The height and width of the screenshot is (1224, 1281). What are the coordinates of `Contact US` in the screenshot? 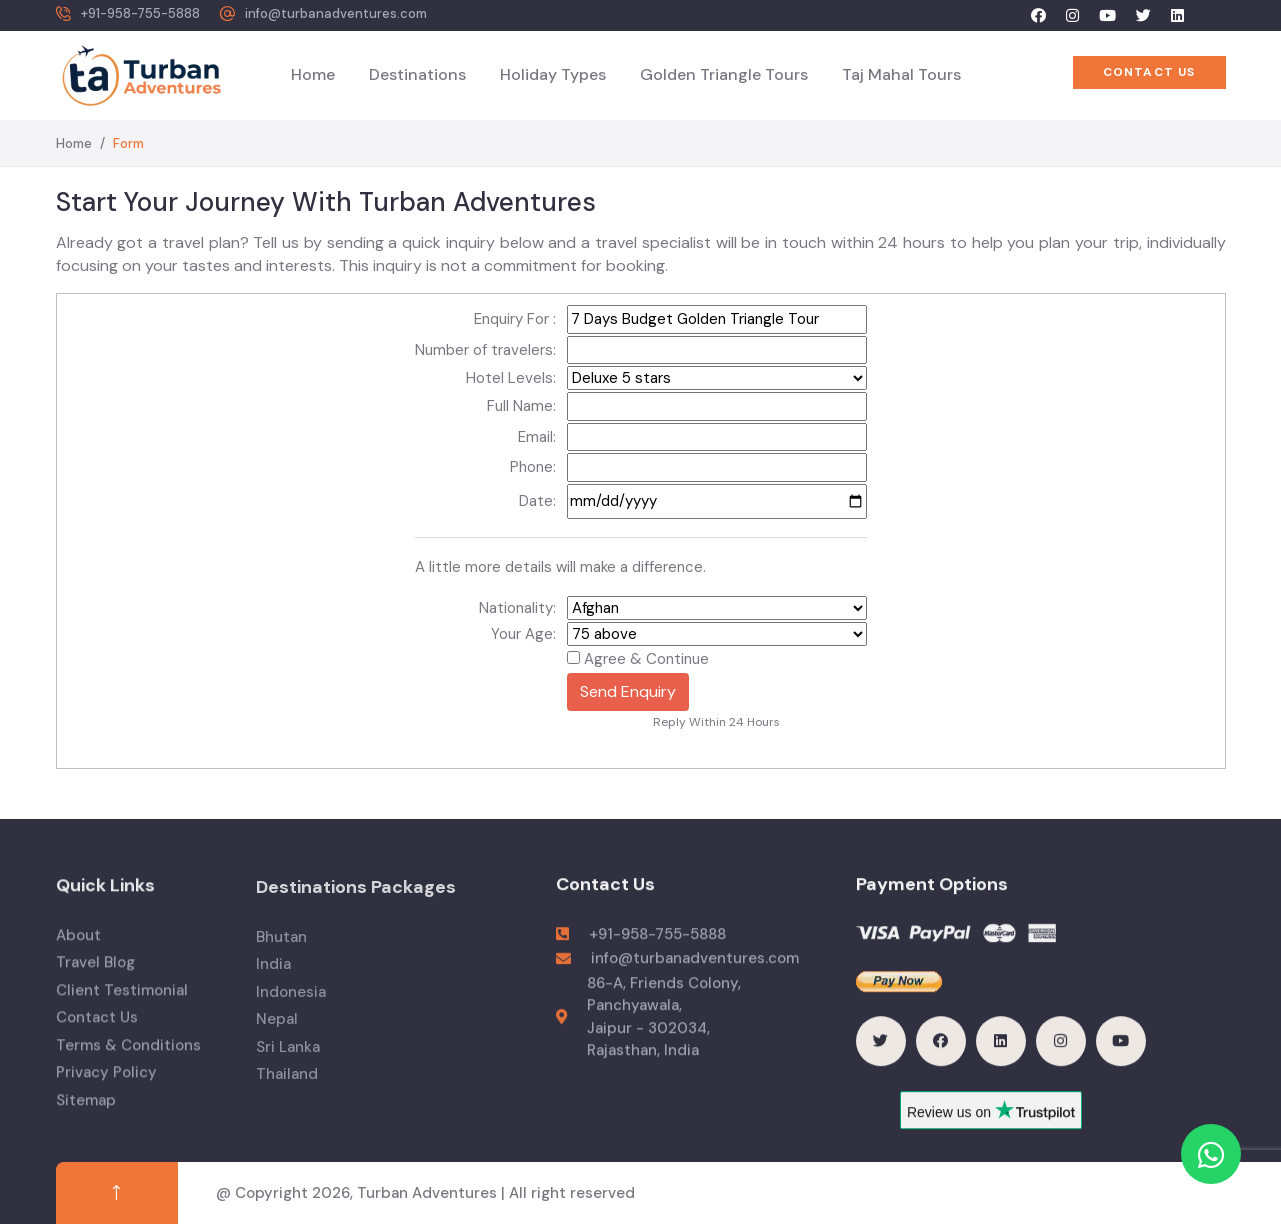 It's located at (1149, 72).